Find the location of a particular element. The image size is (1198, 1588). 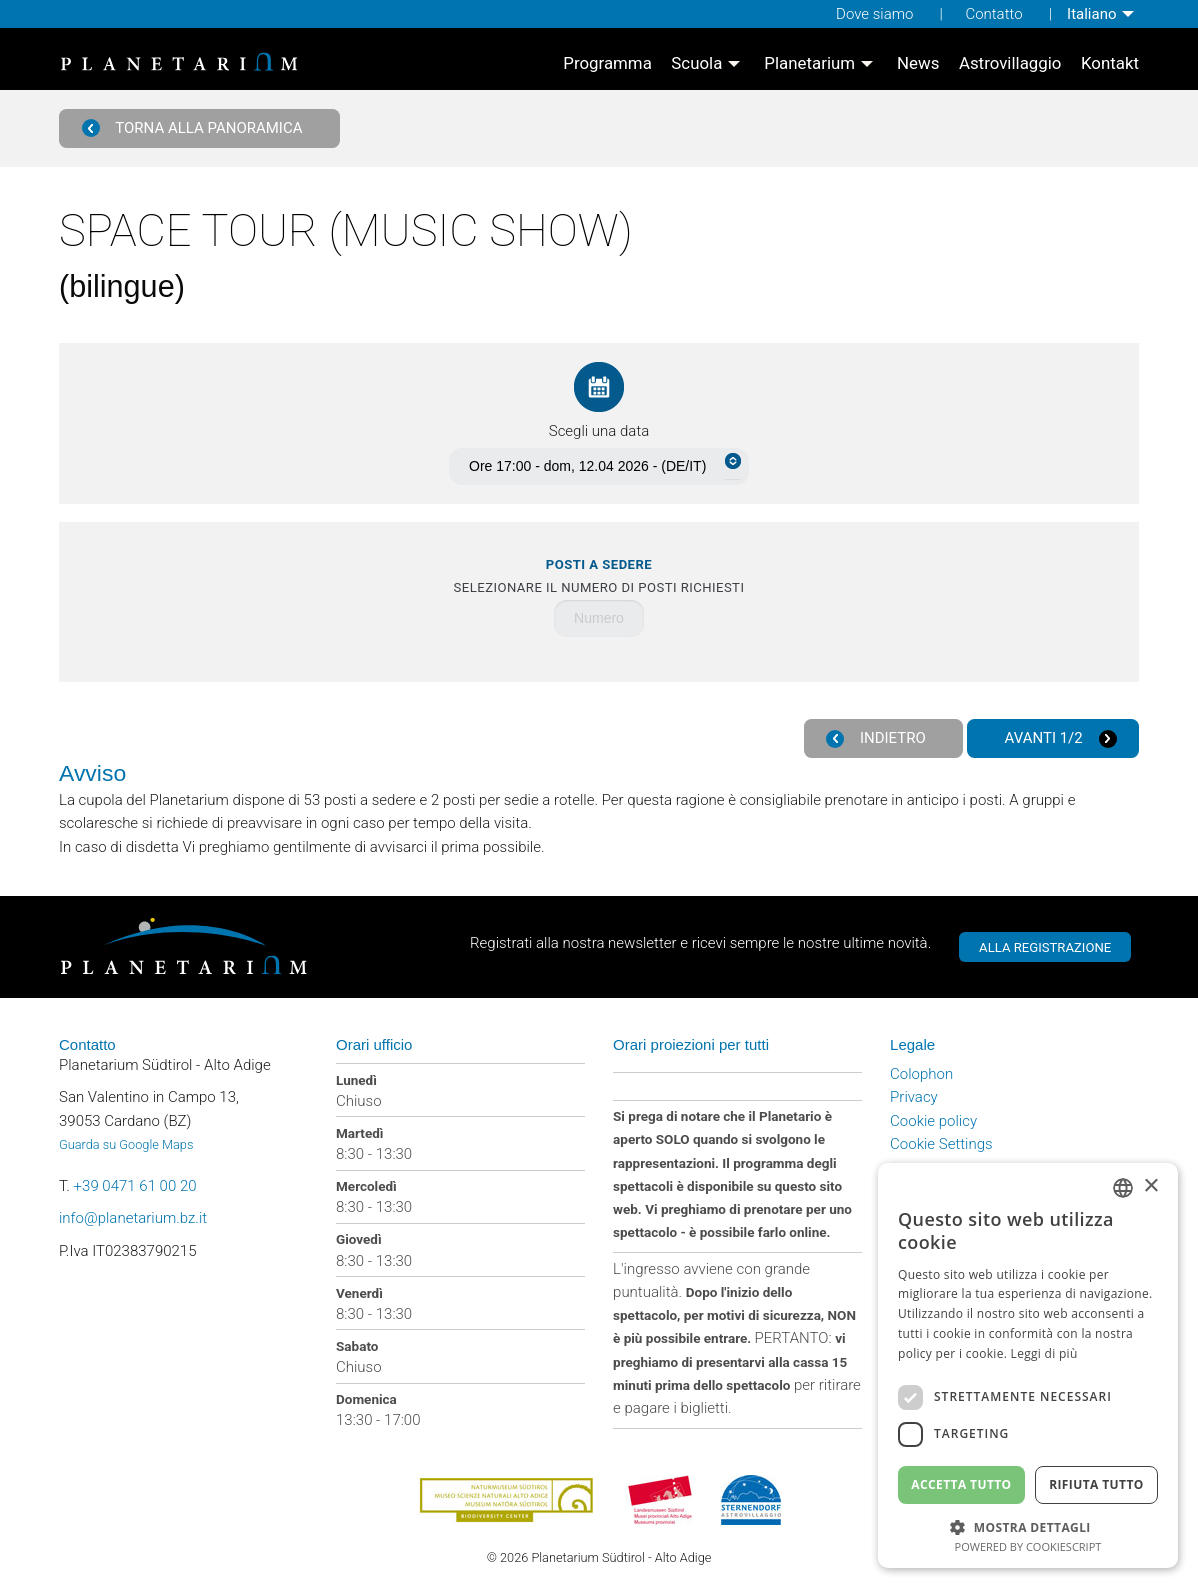

Leggi di più [Weitere Informationen, opens a new window] is located at coordinates (1044, 1353).